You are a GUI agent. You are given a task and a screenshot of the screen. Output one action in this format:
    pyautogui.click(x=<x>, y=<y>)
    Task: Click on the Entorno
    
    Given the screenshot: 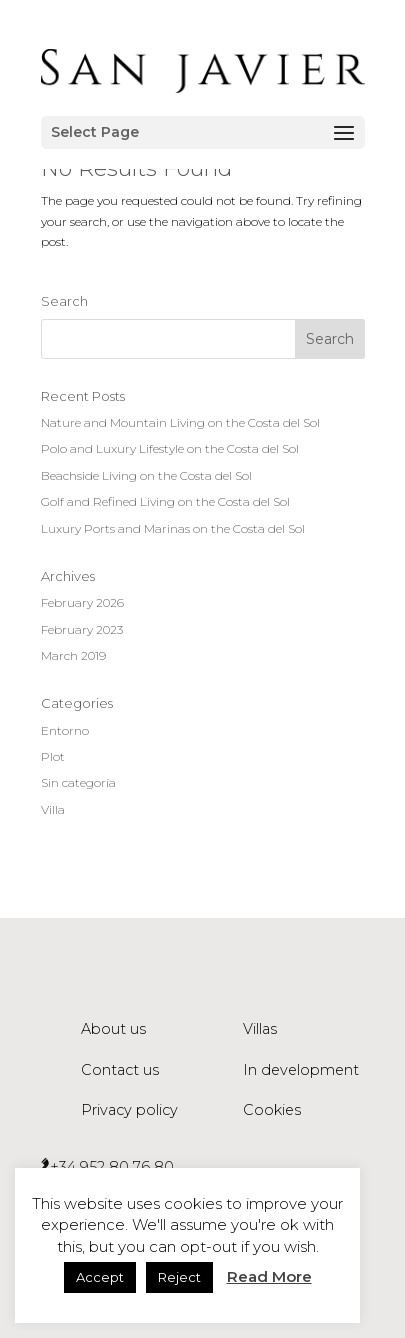 What is the action you would take?
    pyautogui.click(x=65, y=730)
    